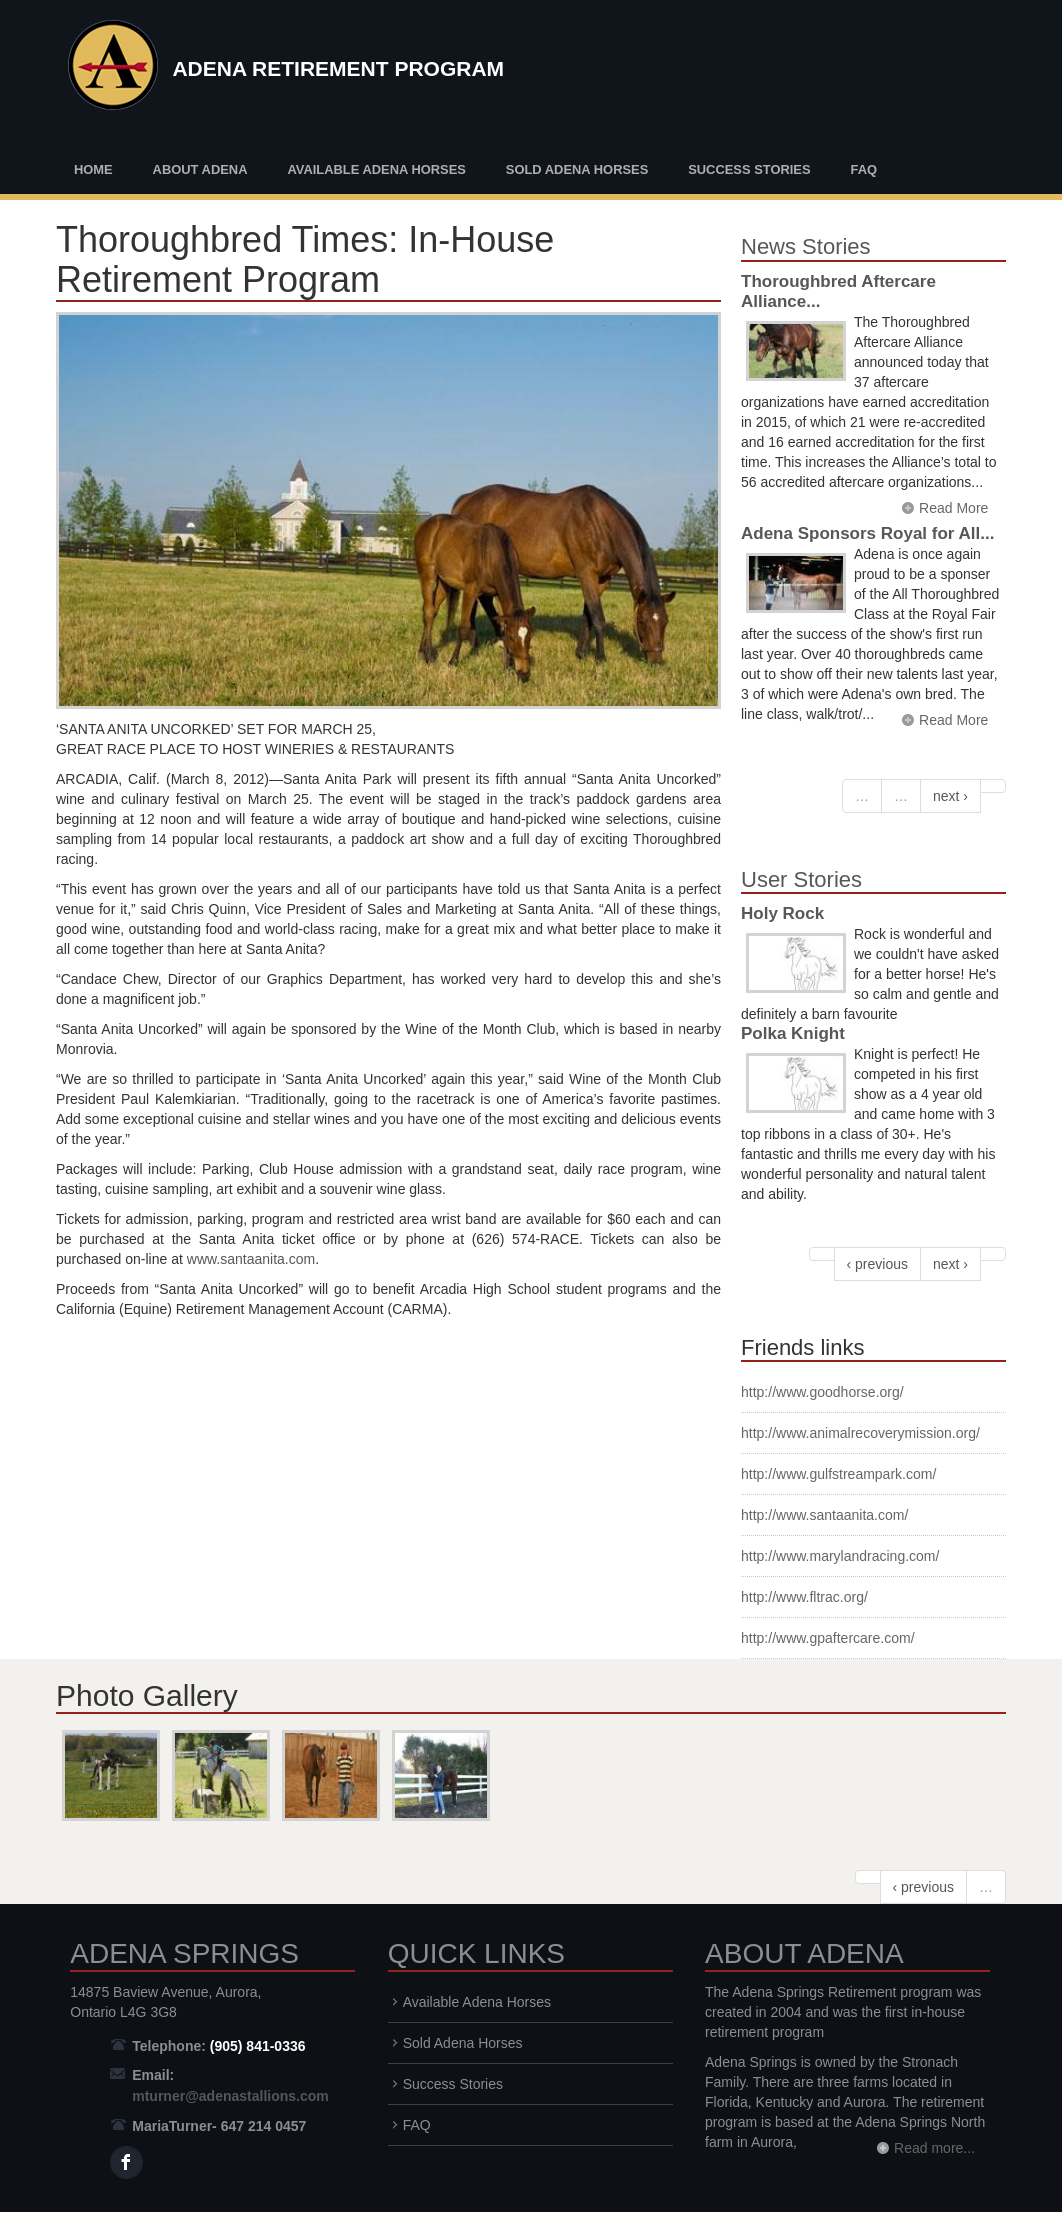  Describe the element at coordinates (950, 796) in the screenshot. I see `next ›` at that location.